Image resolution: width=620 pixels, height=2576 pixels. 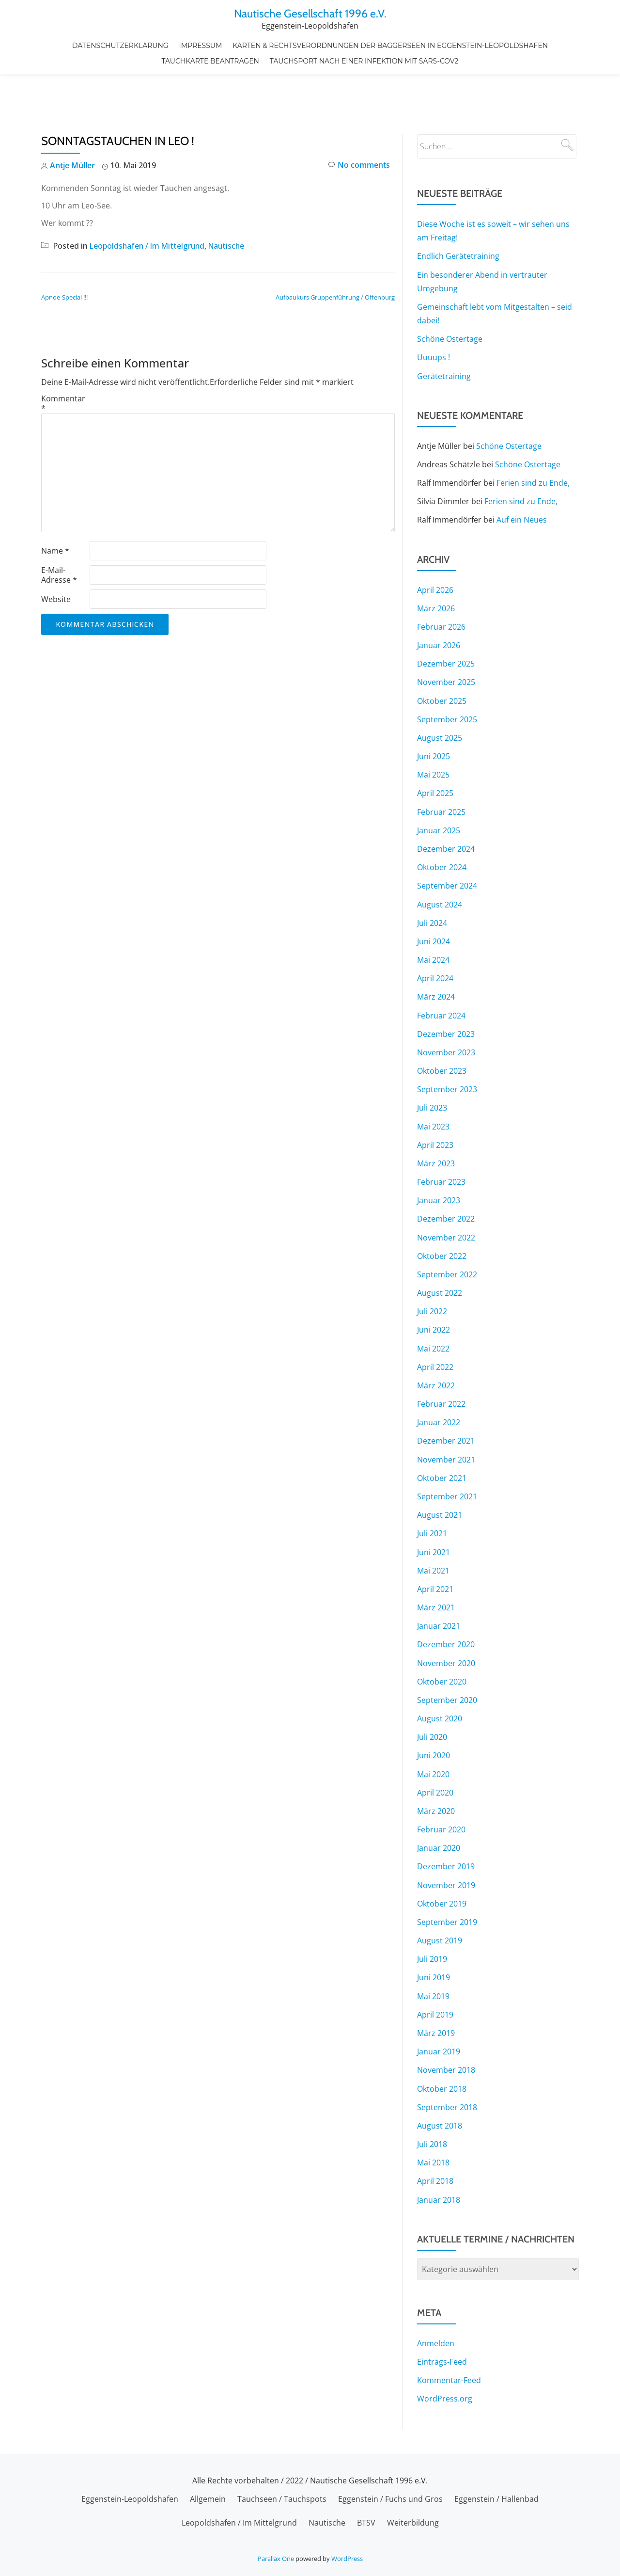 I want to click on August 2024, so click(x=439, y=861).